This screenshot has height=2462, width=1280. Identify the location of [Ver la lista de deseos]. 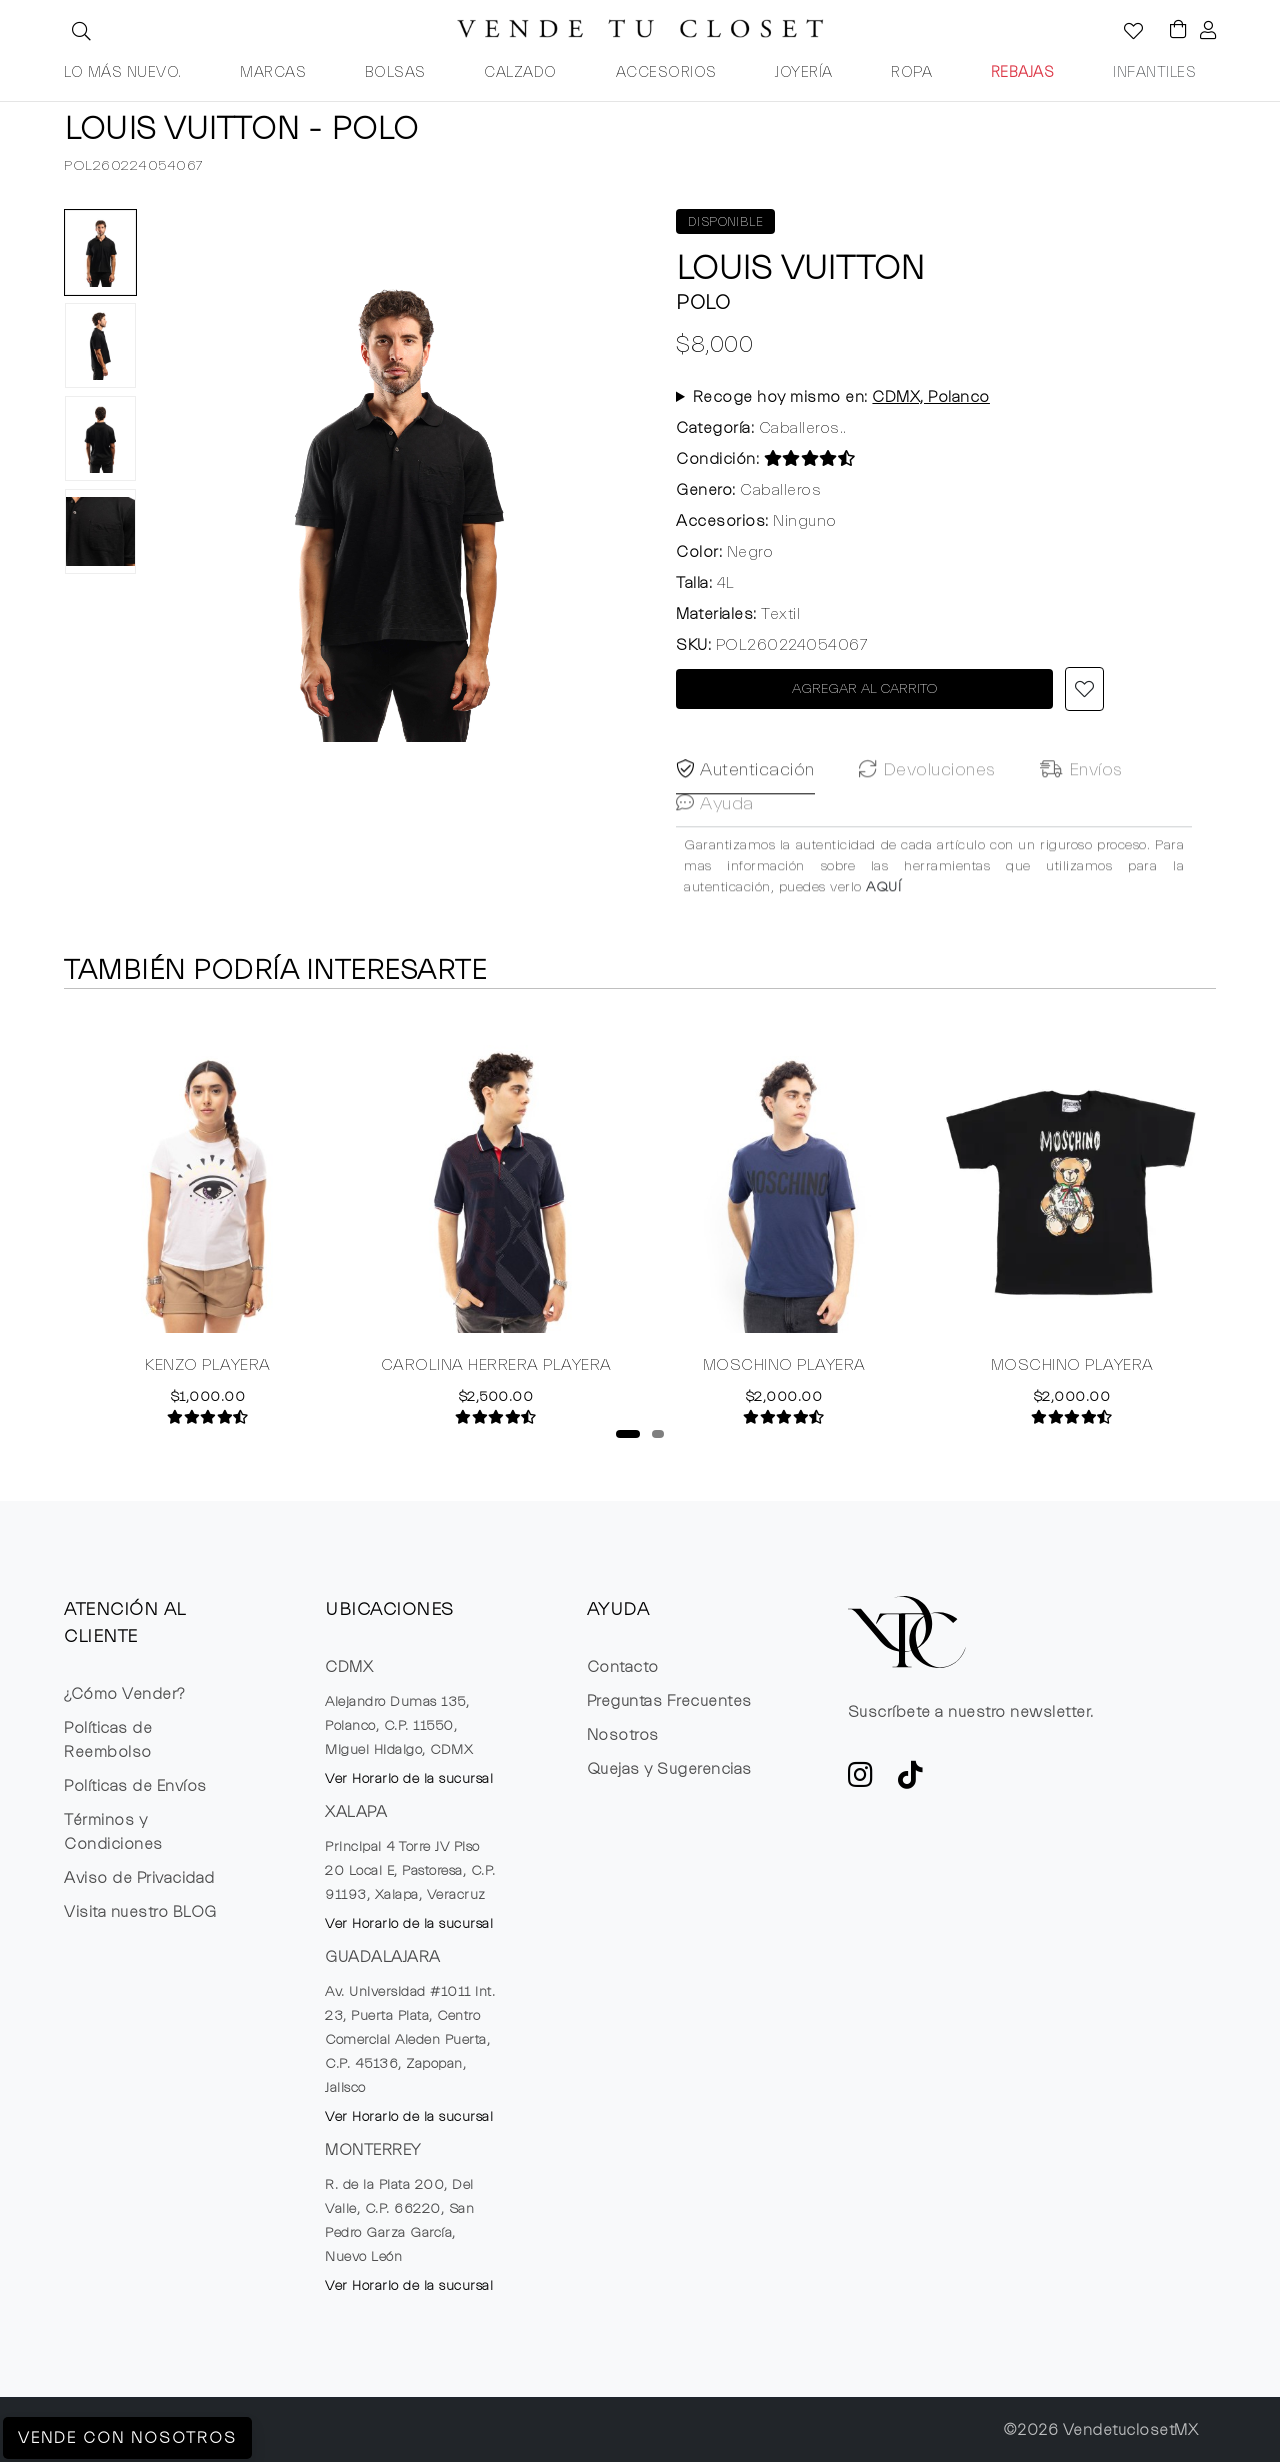
(1123, 33).